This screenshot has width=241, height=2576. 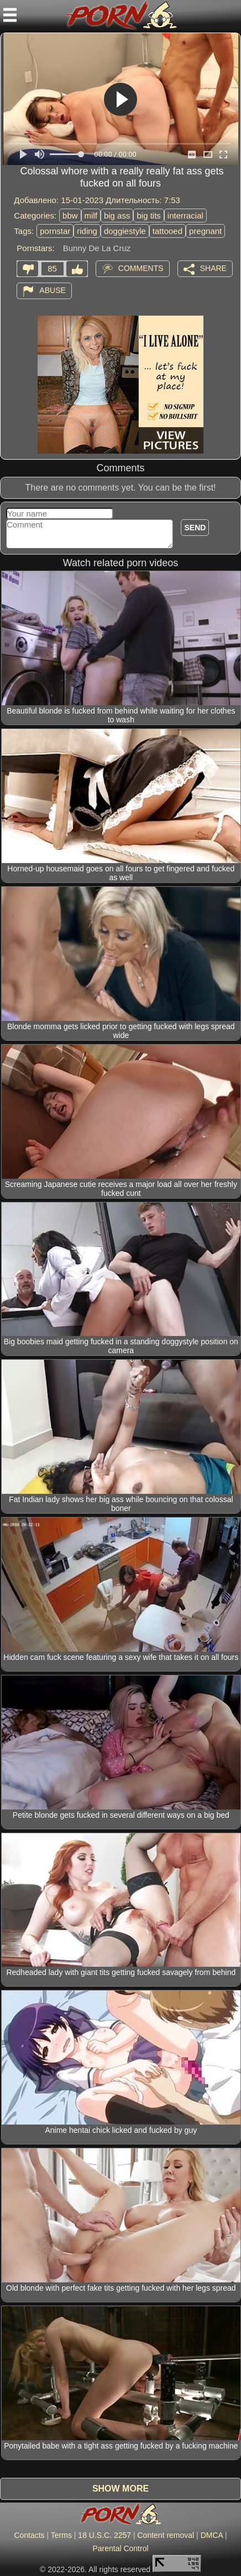 I want to click on big tits, so click(x=148, y=215).